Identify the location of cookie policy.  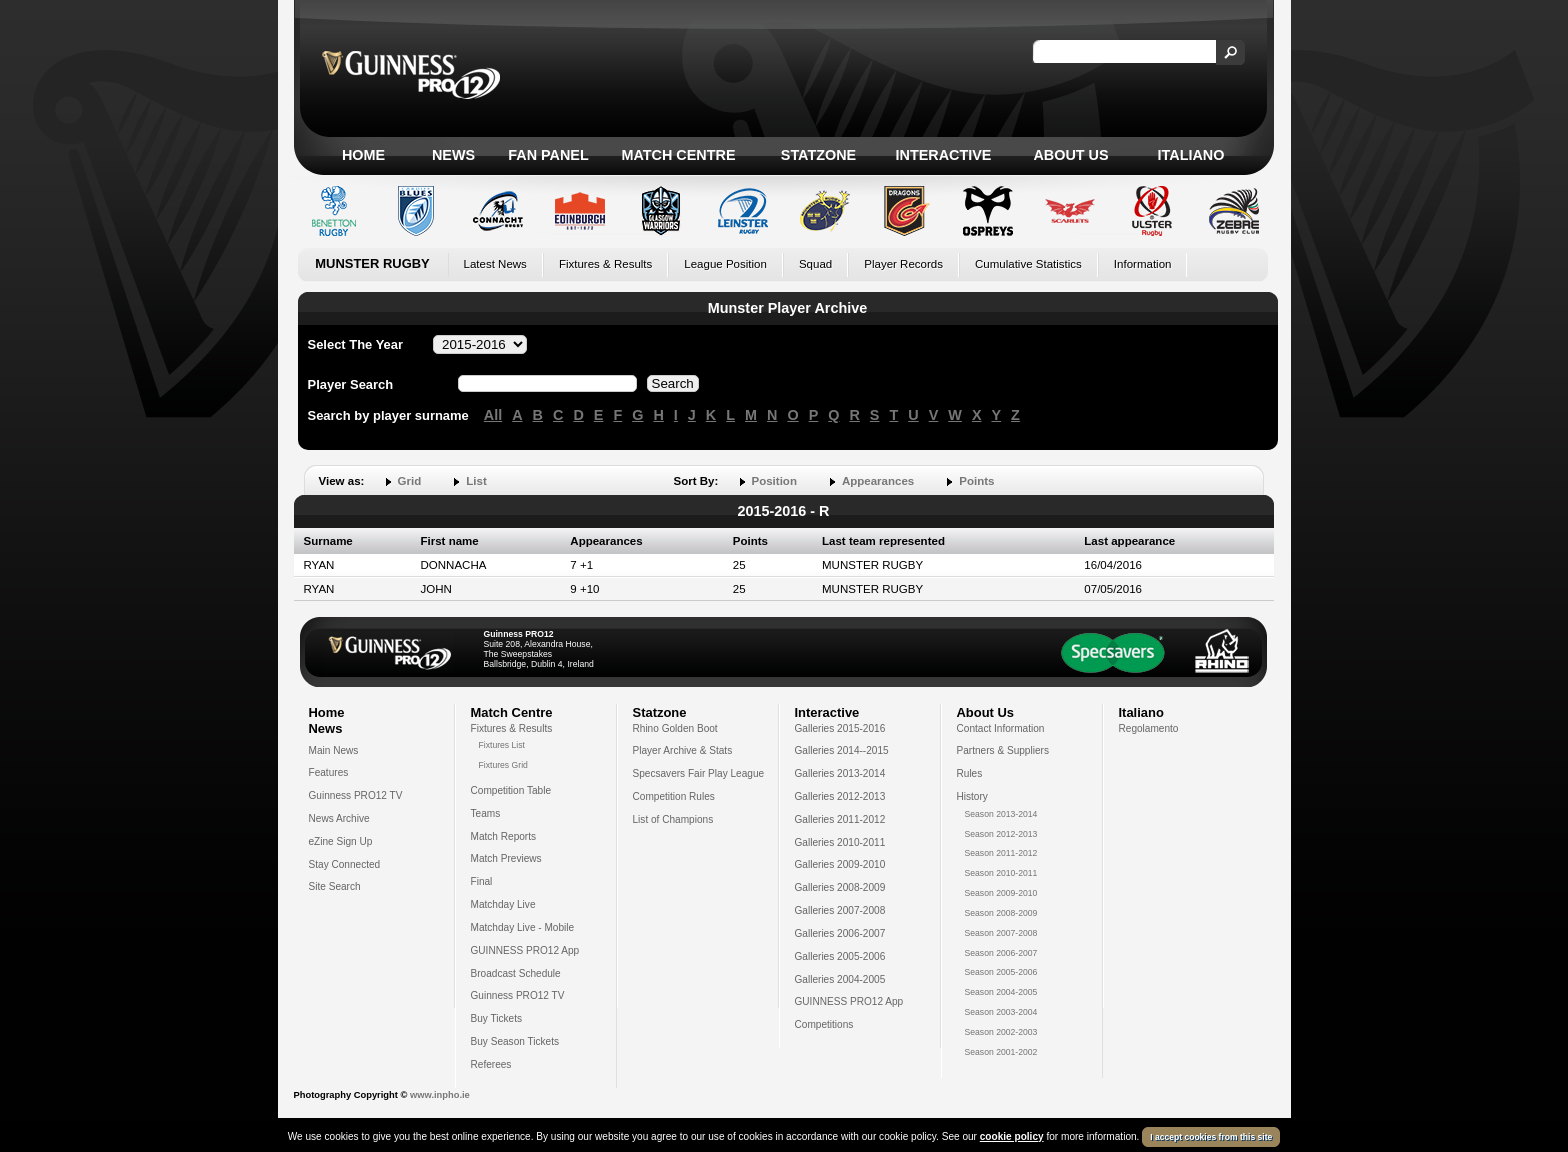
(1012, 1136).